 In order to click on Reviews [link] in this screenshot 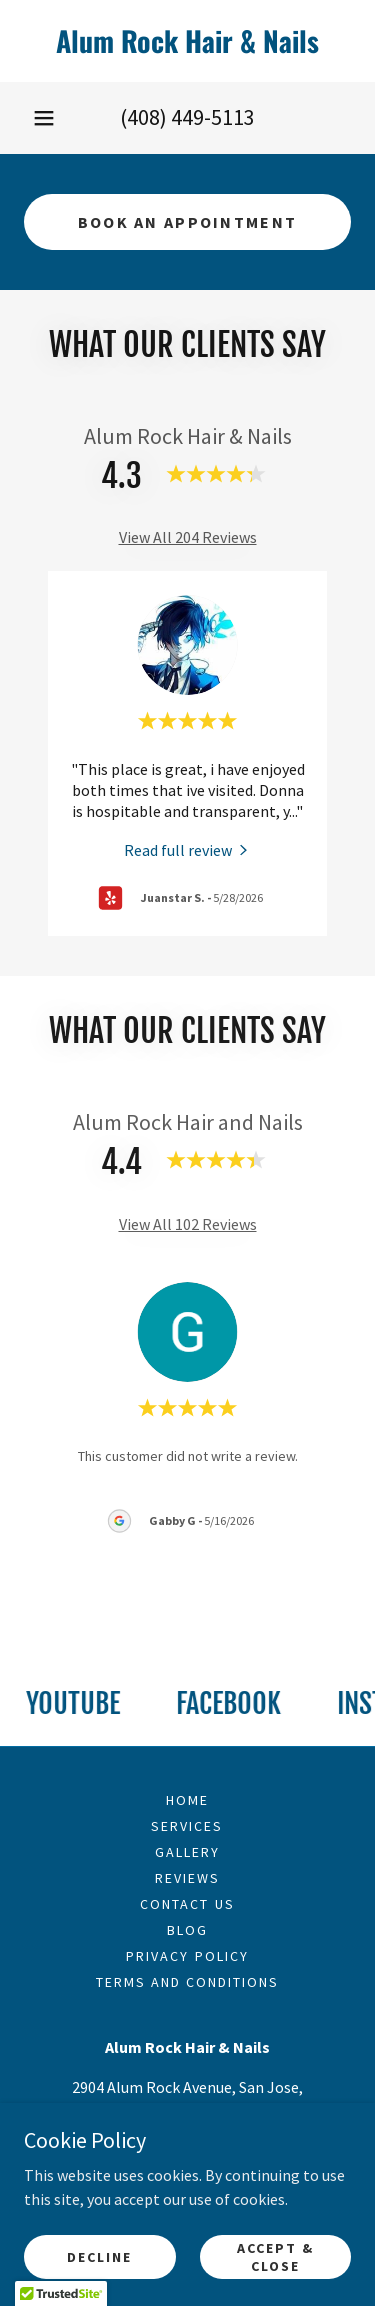, I will do `click(187, 1878)`.